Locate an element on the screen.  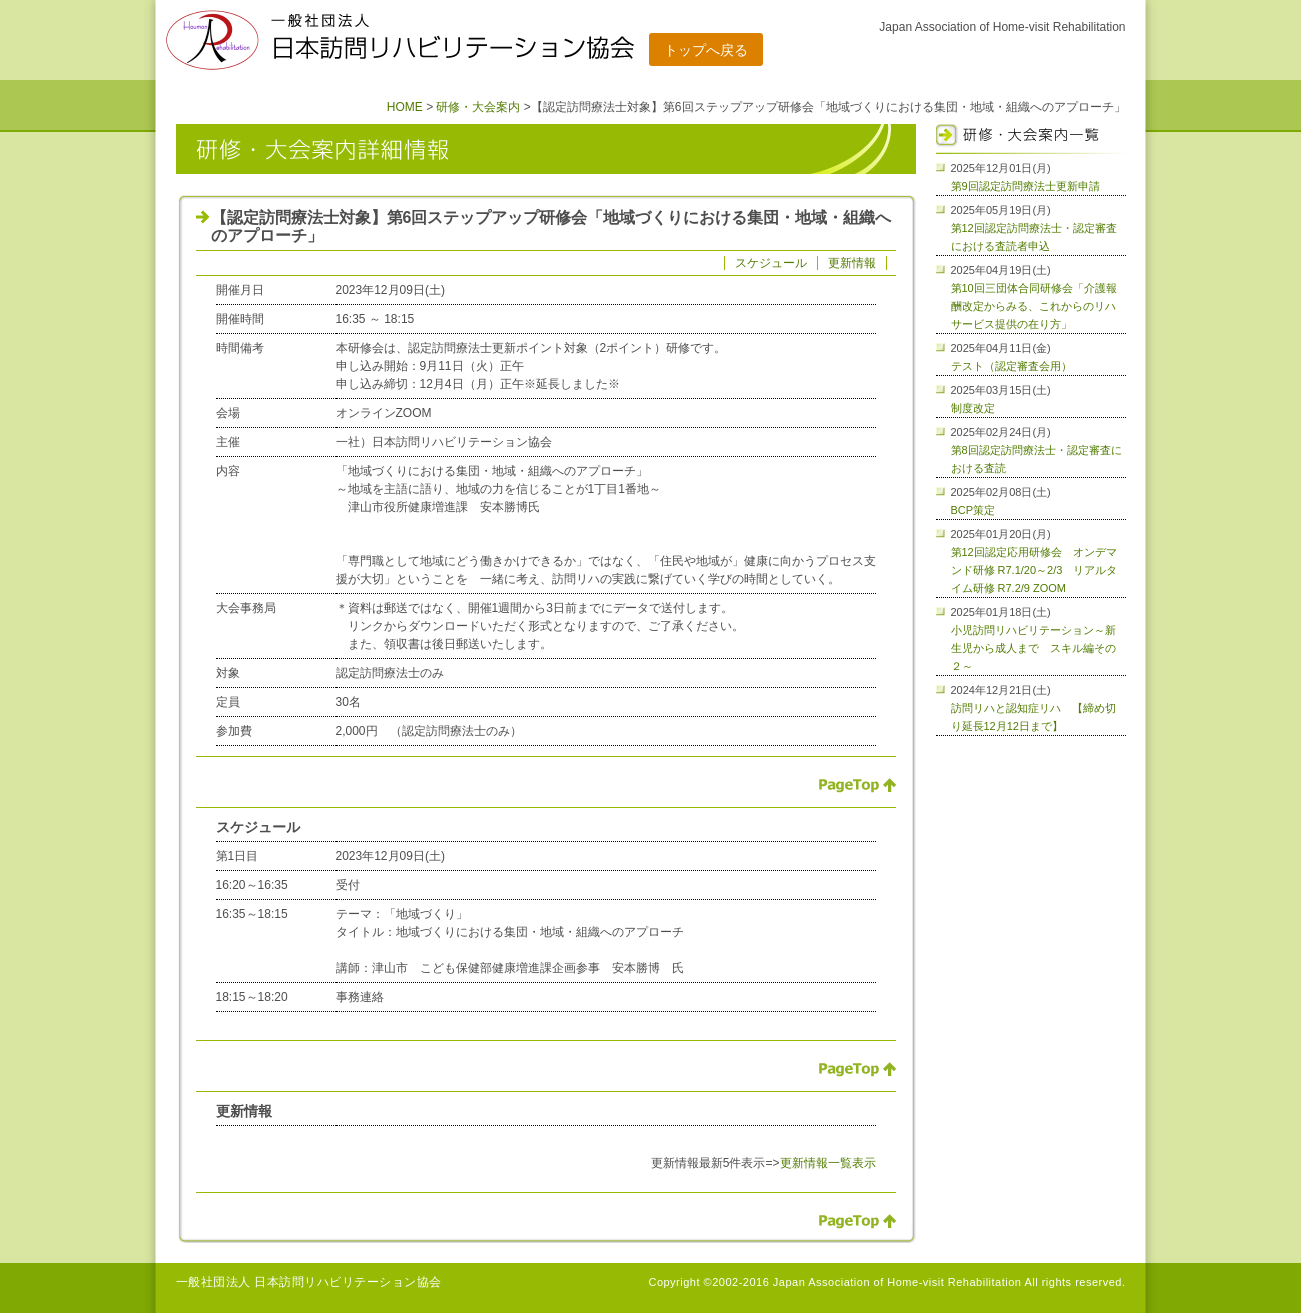
HOME is located at coordinates (405, 107).